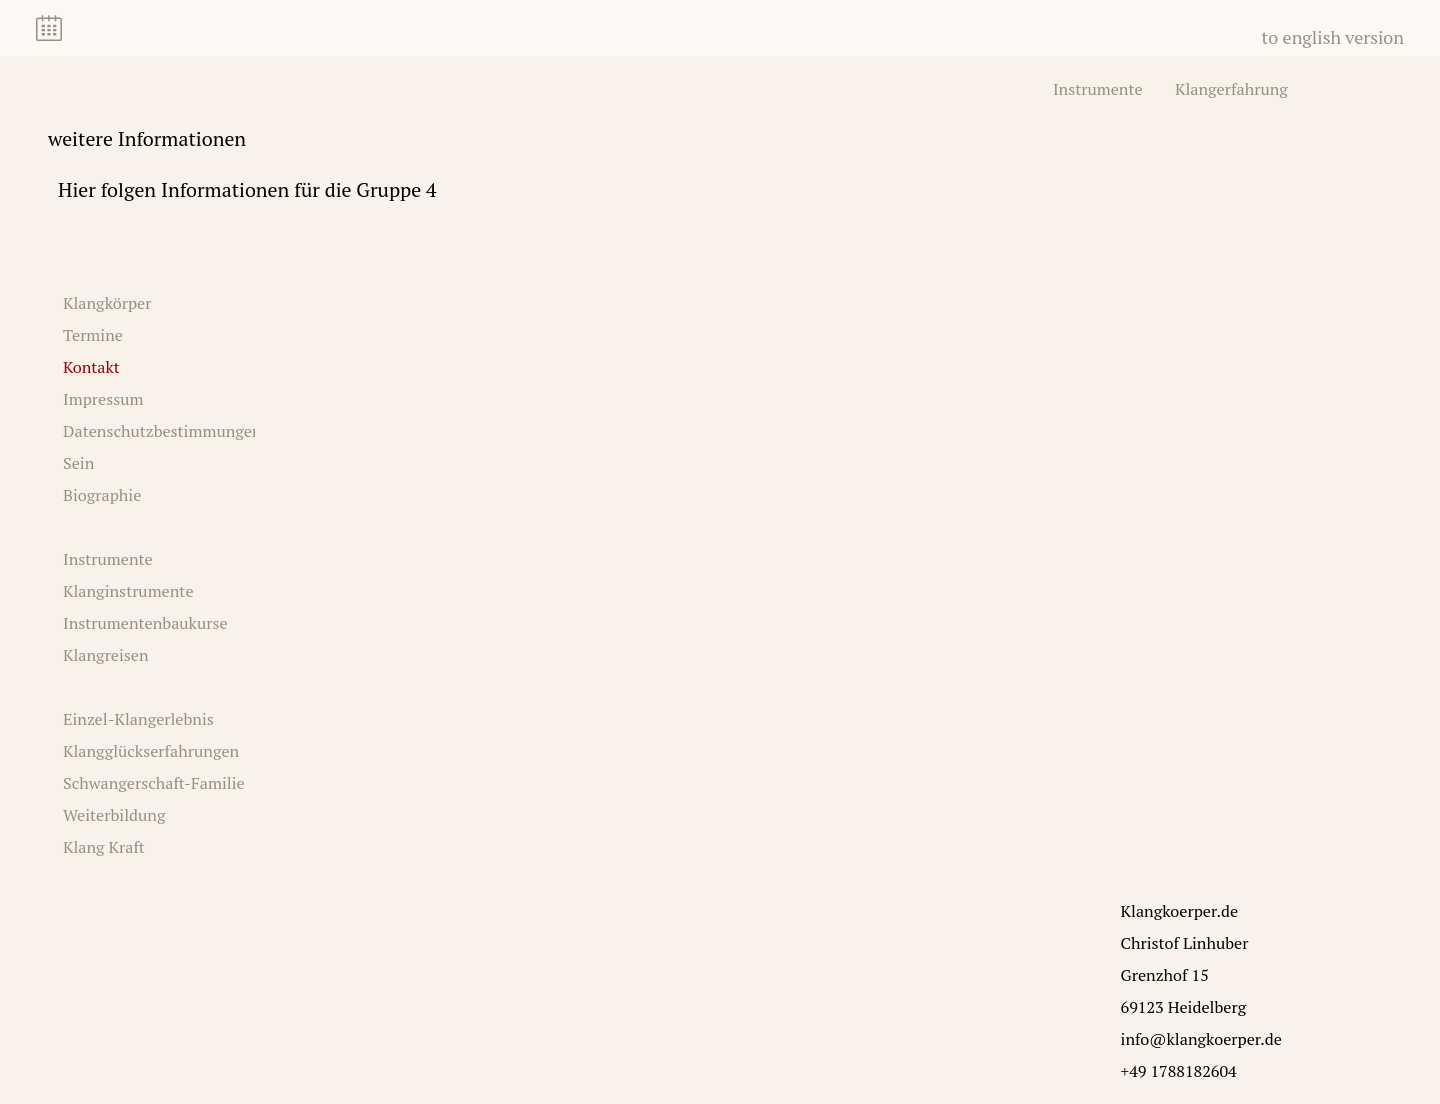 This screenshot has width=1440, height=1104. I want to click on Klanginstrumente, so click(128, 591).